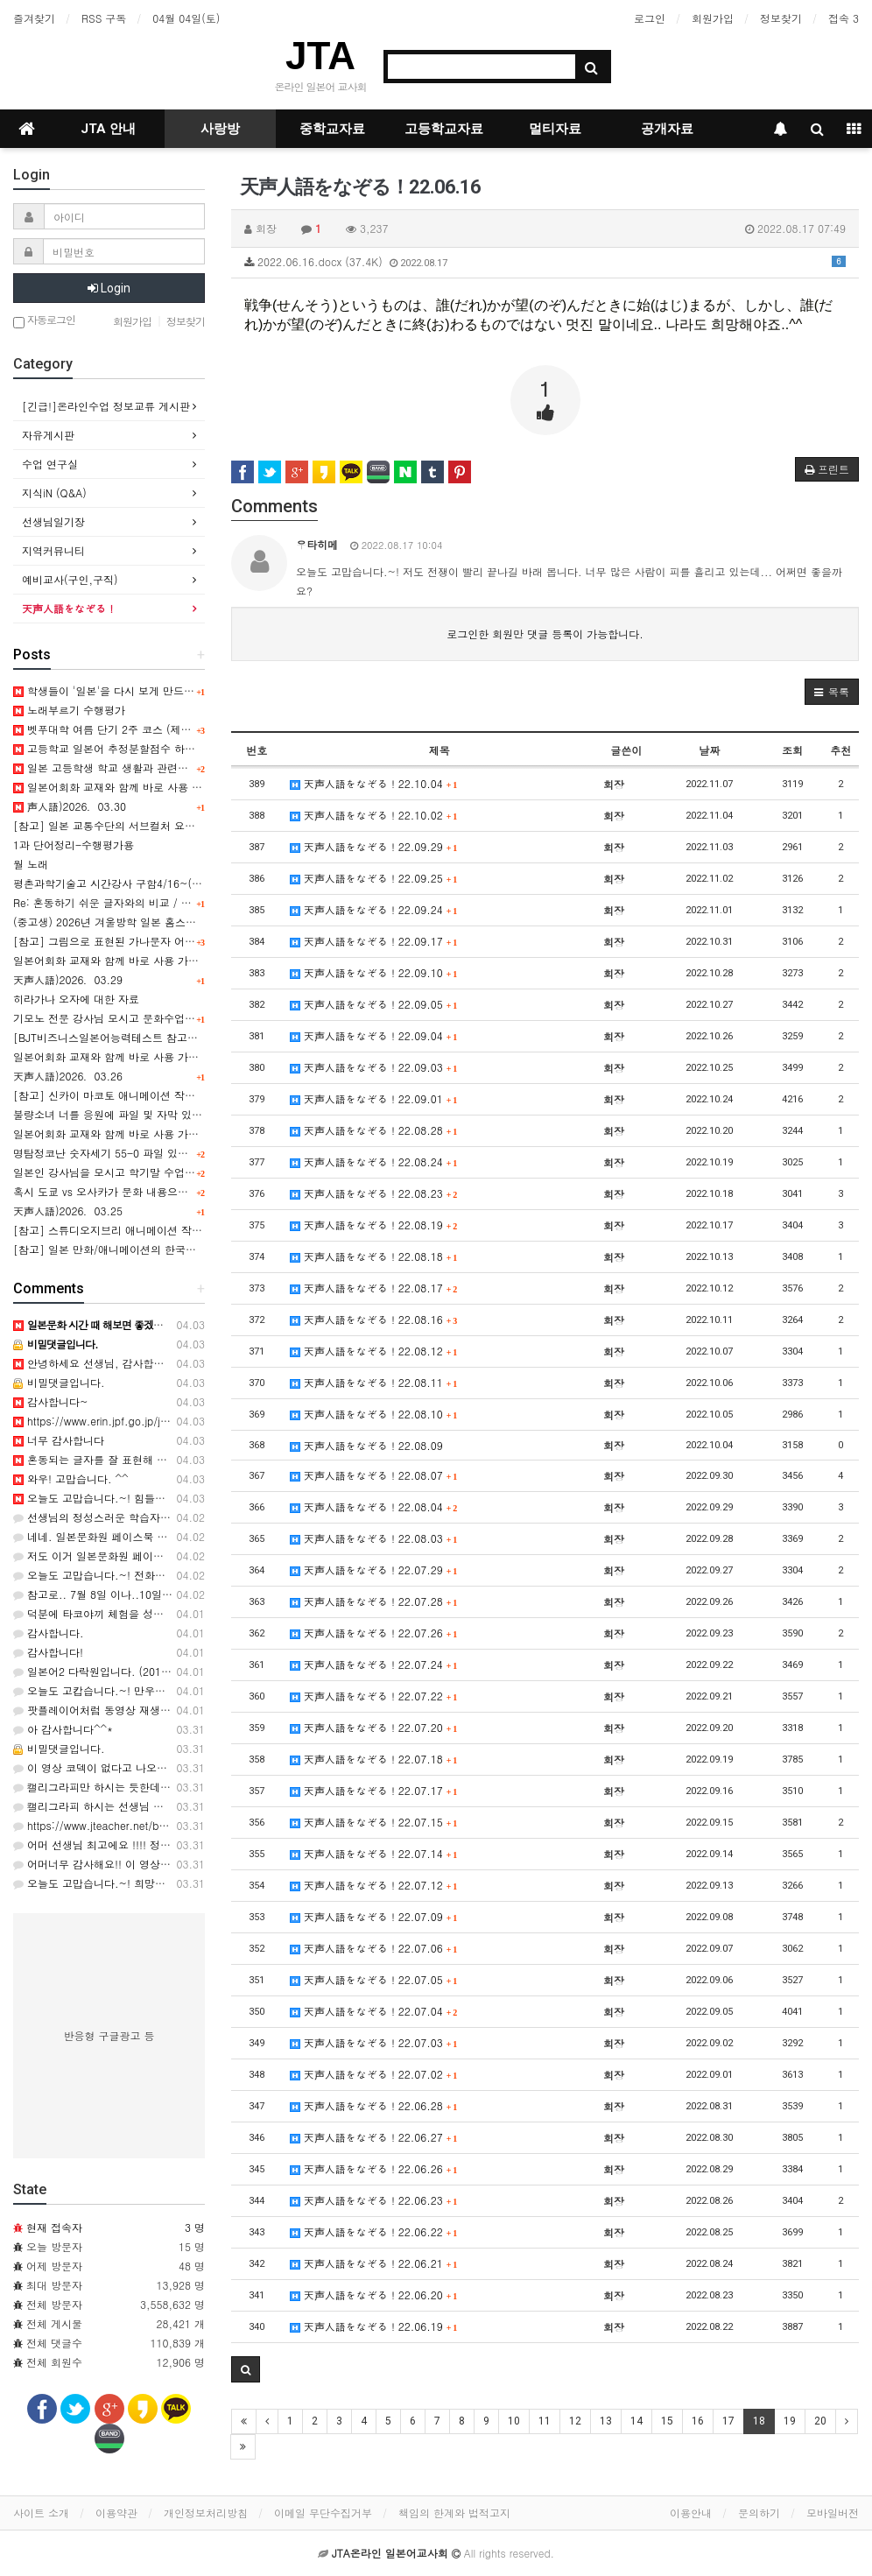 The width and height of the screenshot is (872, 2576). Describe the element at coordinates (177, 1536) in the screenshot. I see `네네. 일본문화원 페이스북 페이지에서도 찾아볼수 있긴 합니다~!!` at that location.